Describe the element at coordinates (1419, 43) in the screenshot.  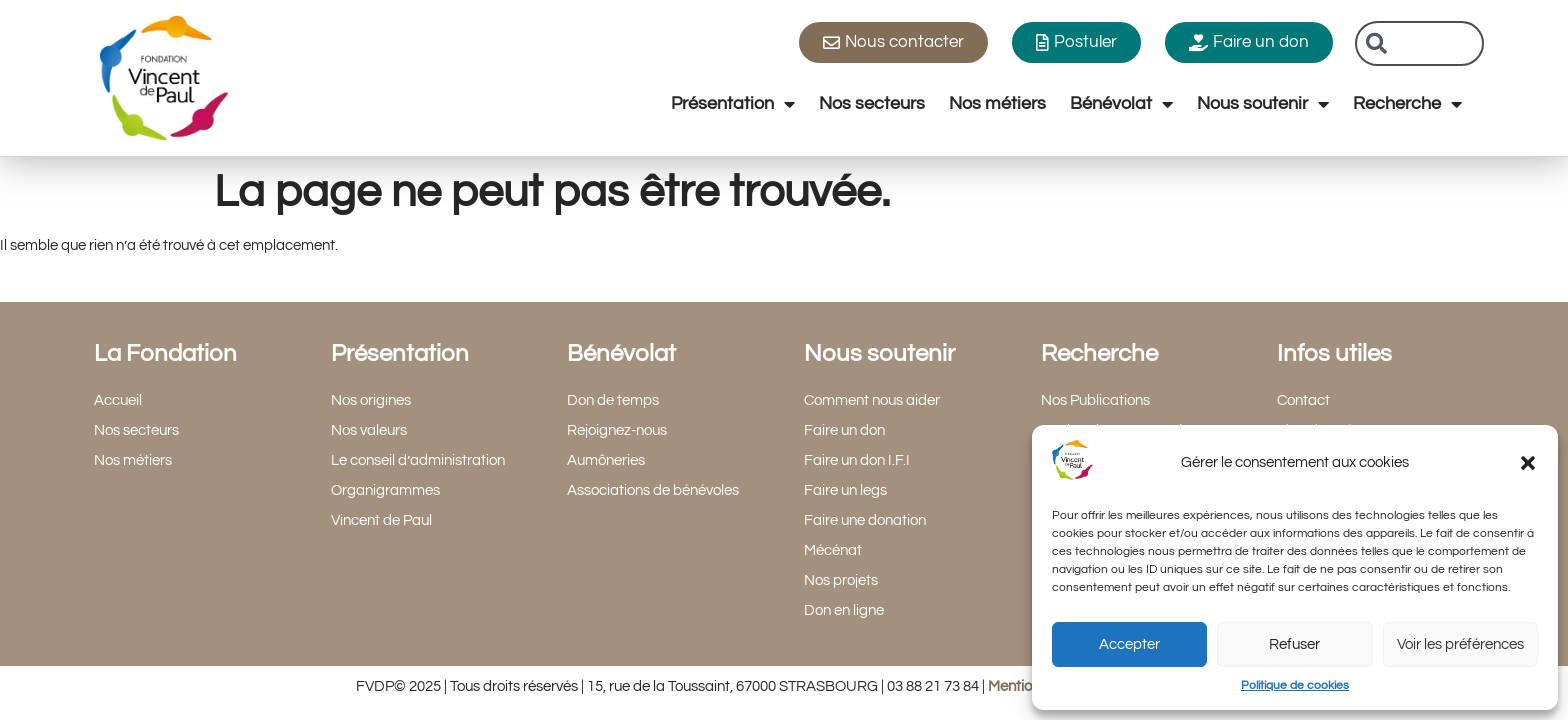
I see `[combobox]` at that location.